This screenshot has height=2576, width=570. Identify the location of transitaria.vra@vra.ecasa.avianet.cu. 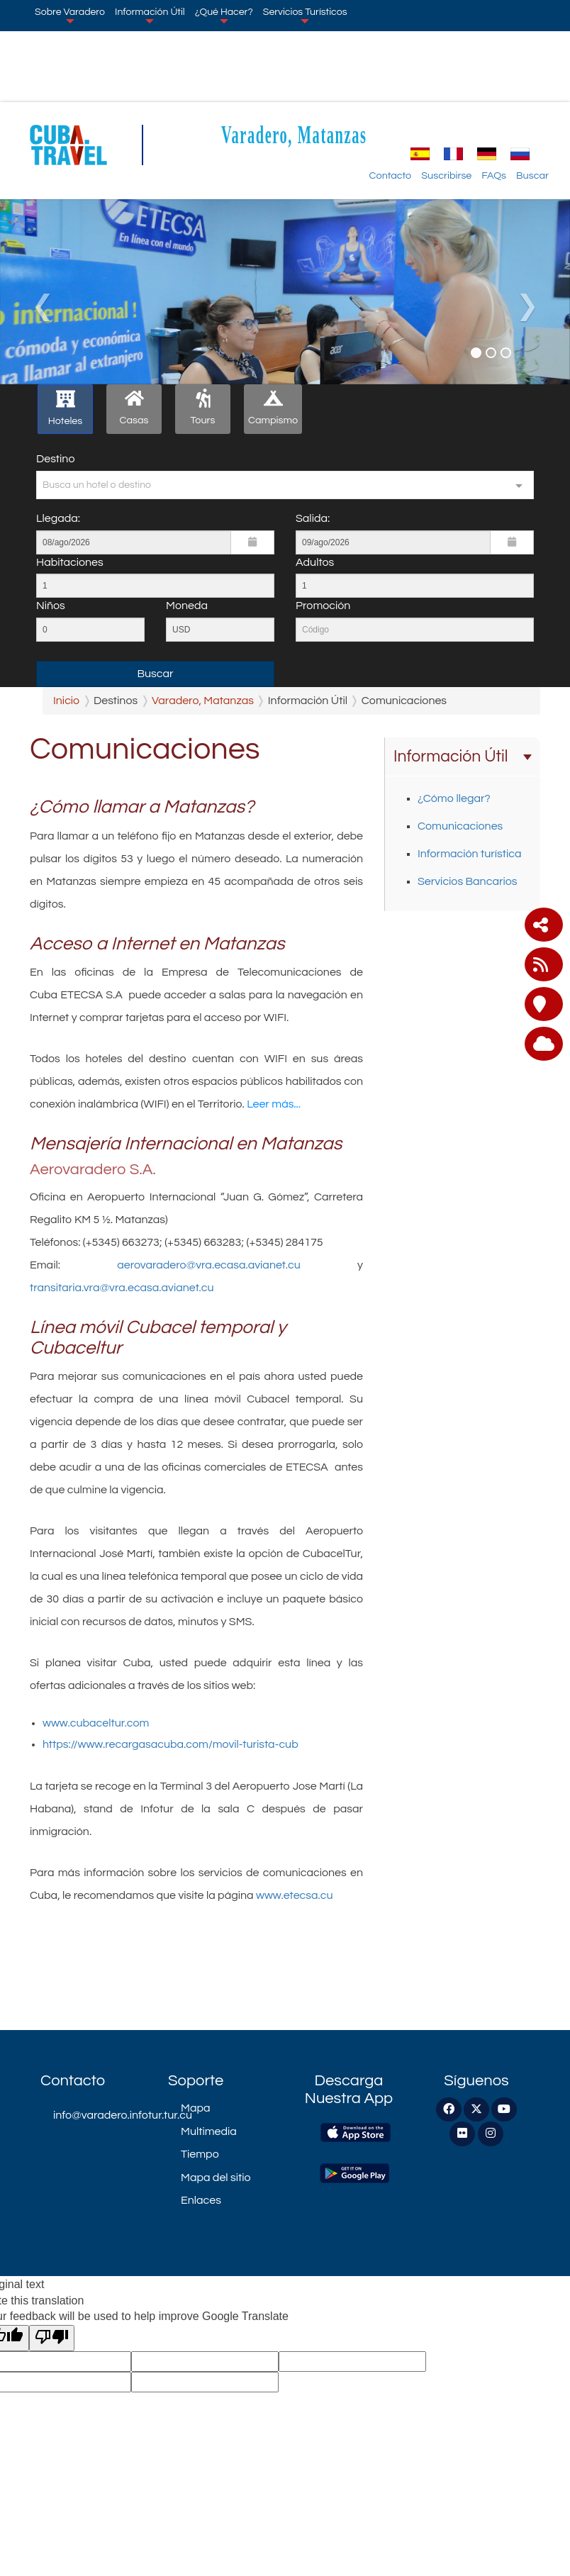
(122, 1287).